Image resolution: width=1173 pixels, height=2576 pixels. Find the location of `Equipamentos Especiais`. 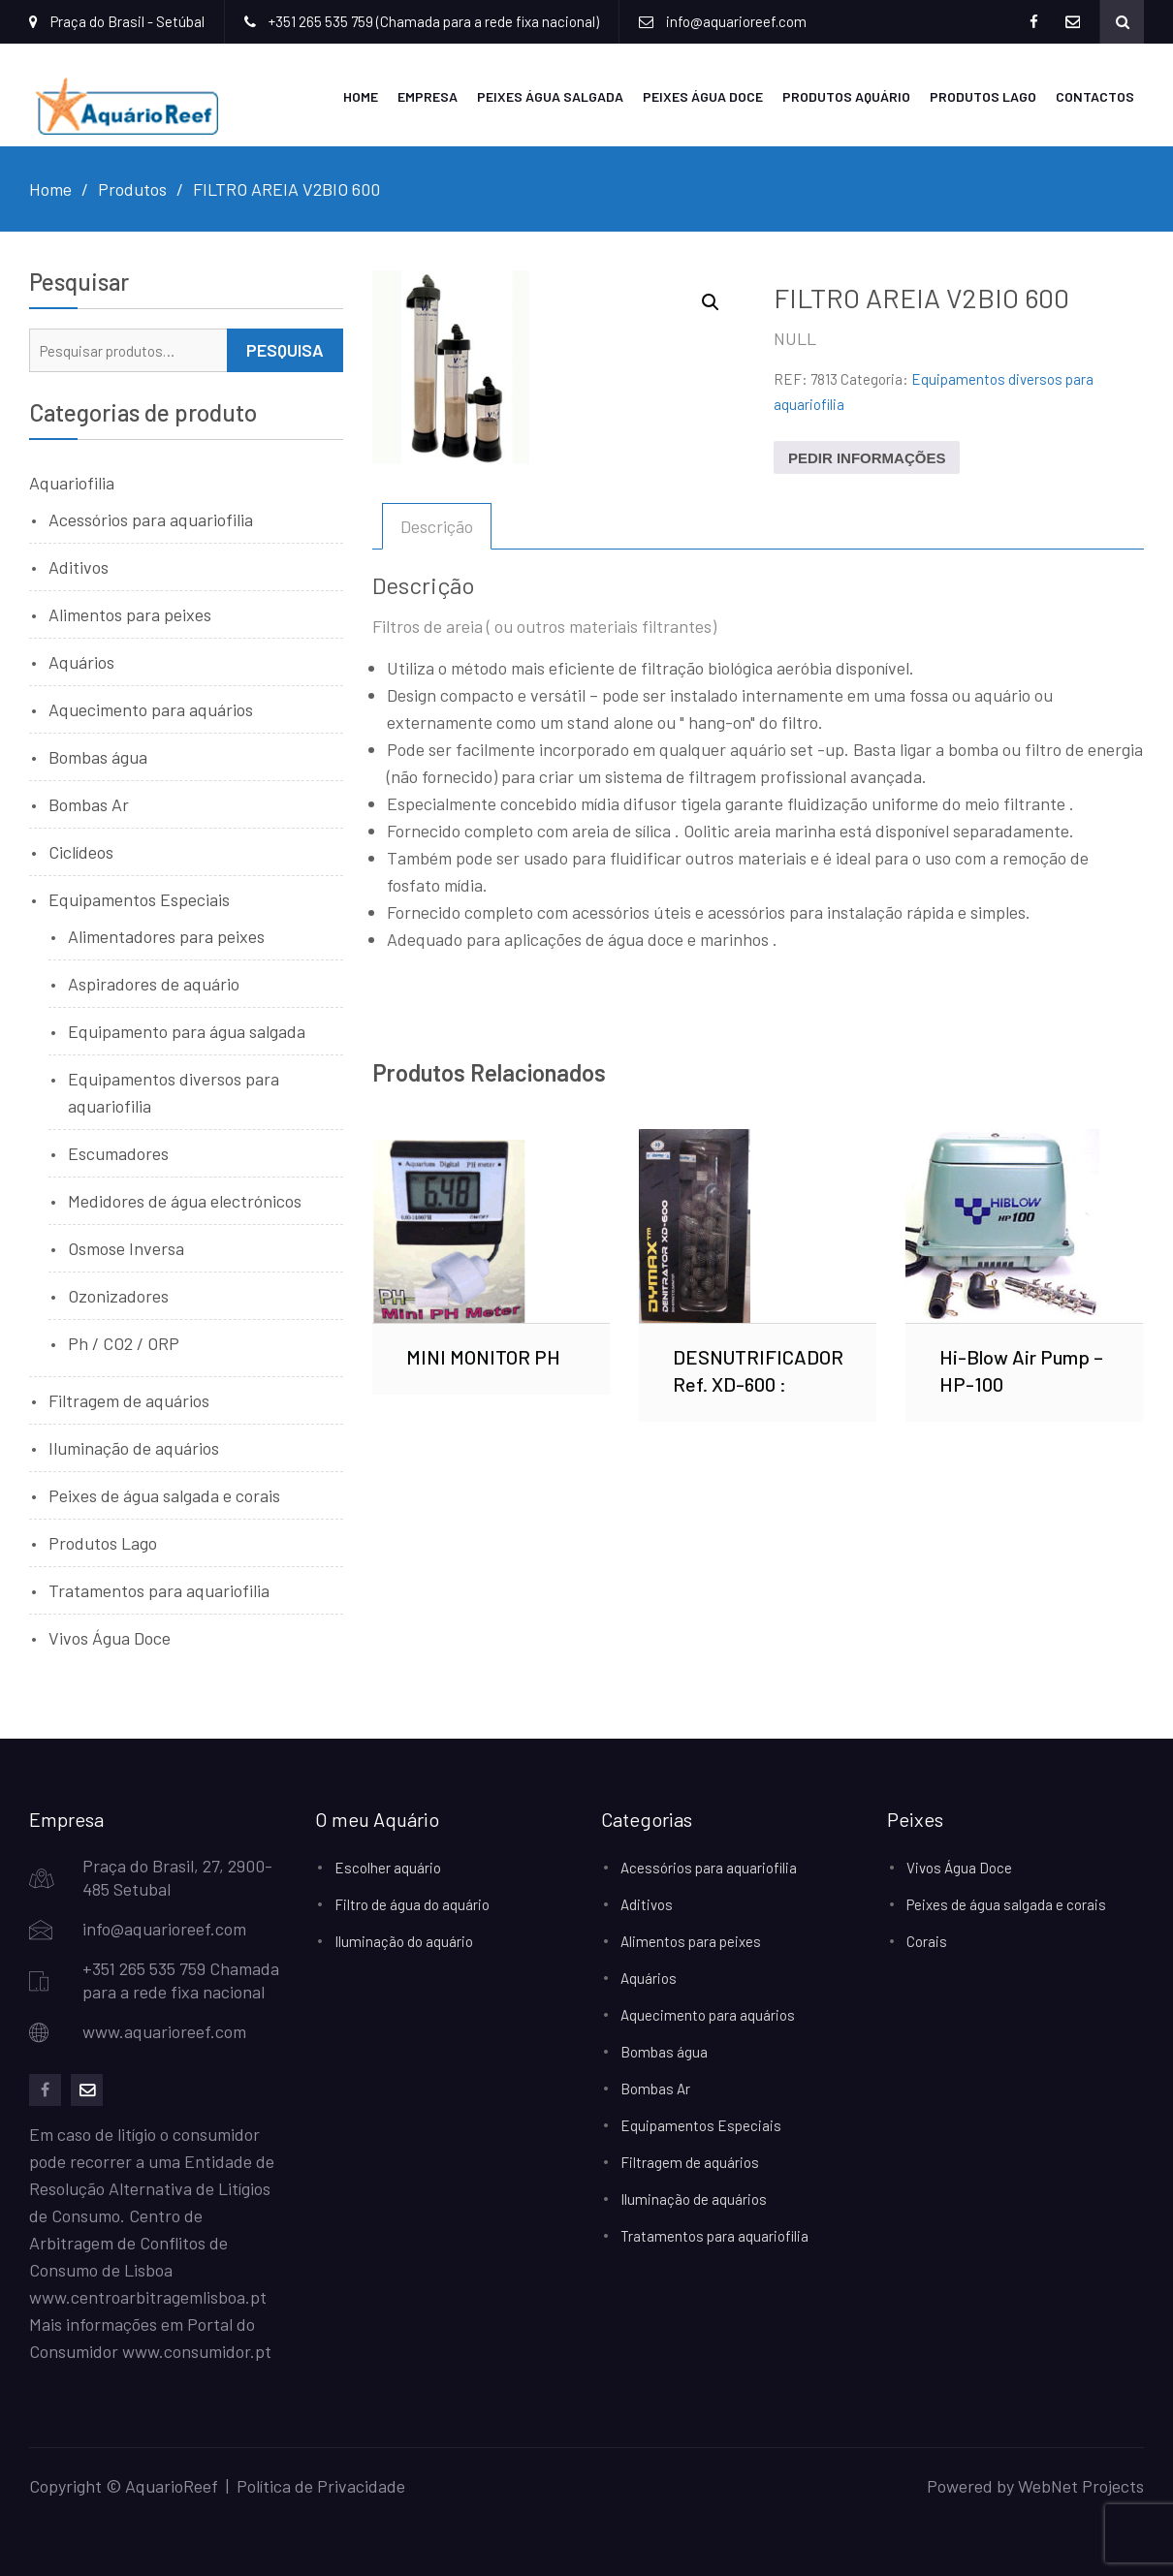

Equipamentos Especiais is located at coordinates (139, 898).